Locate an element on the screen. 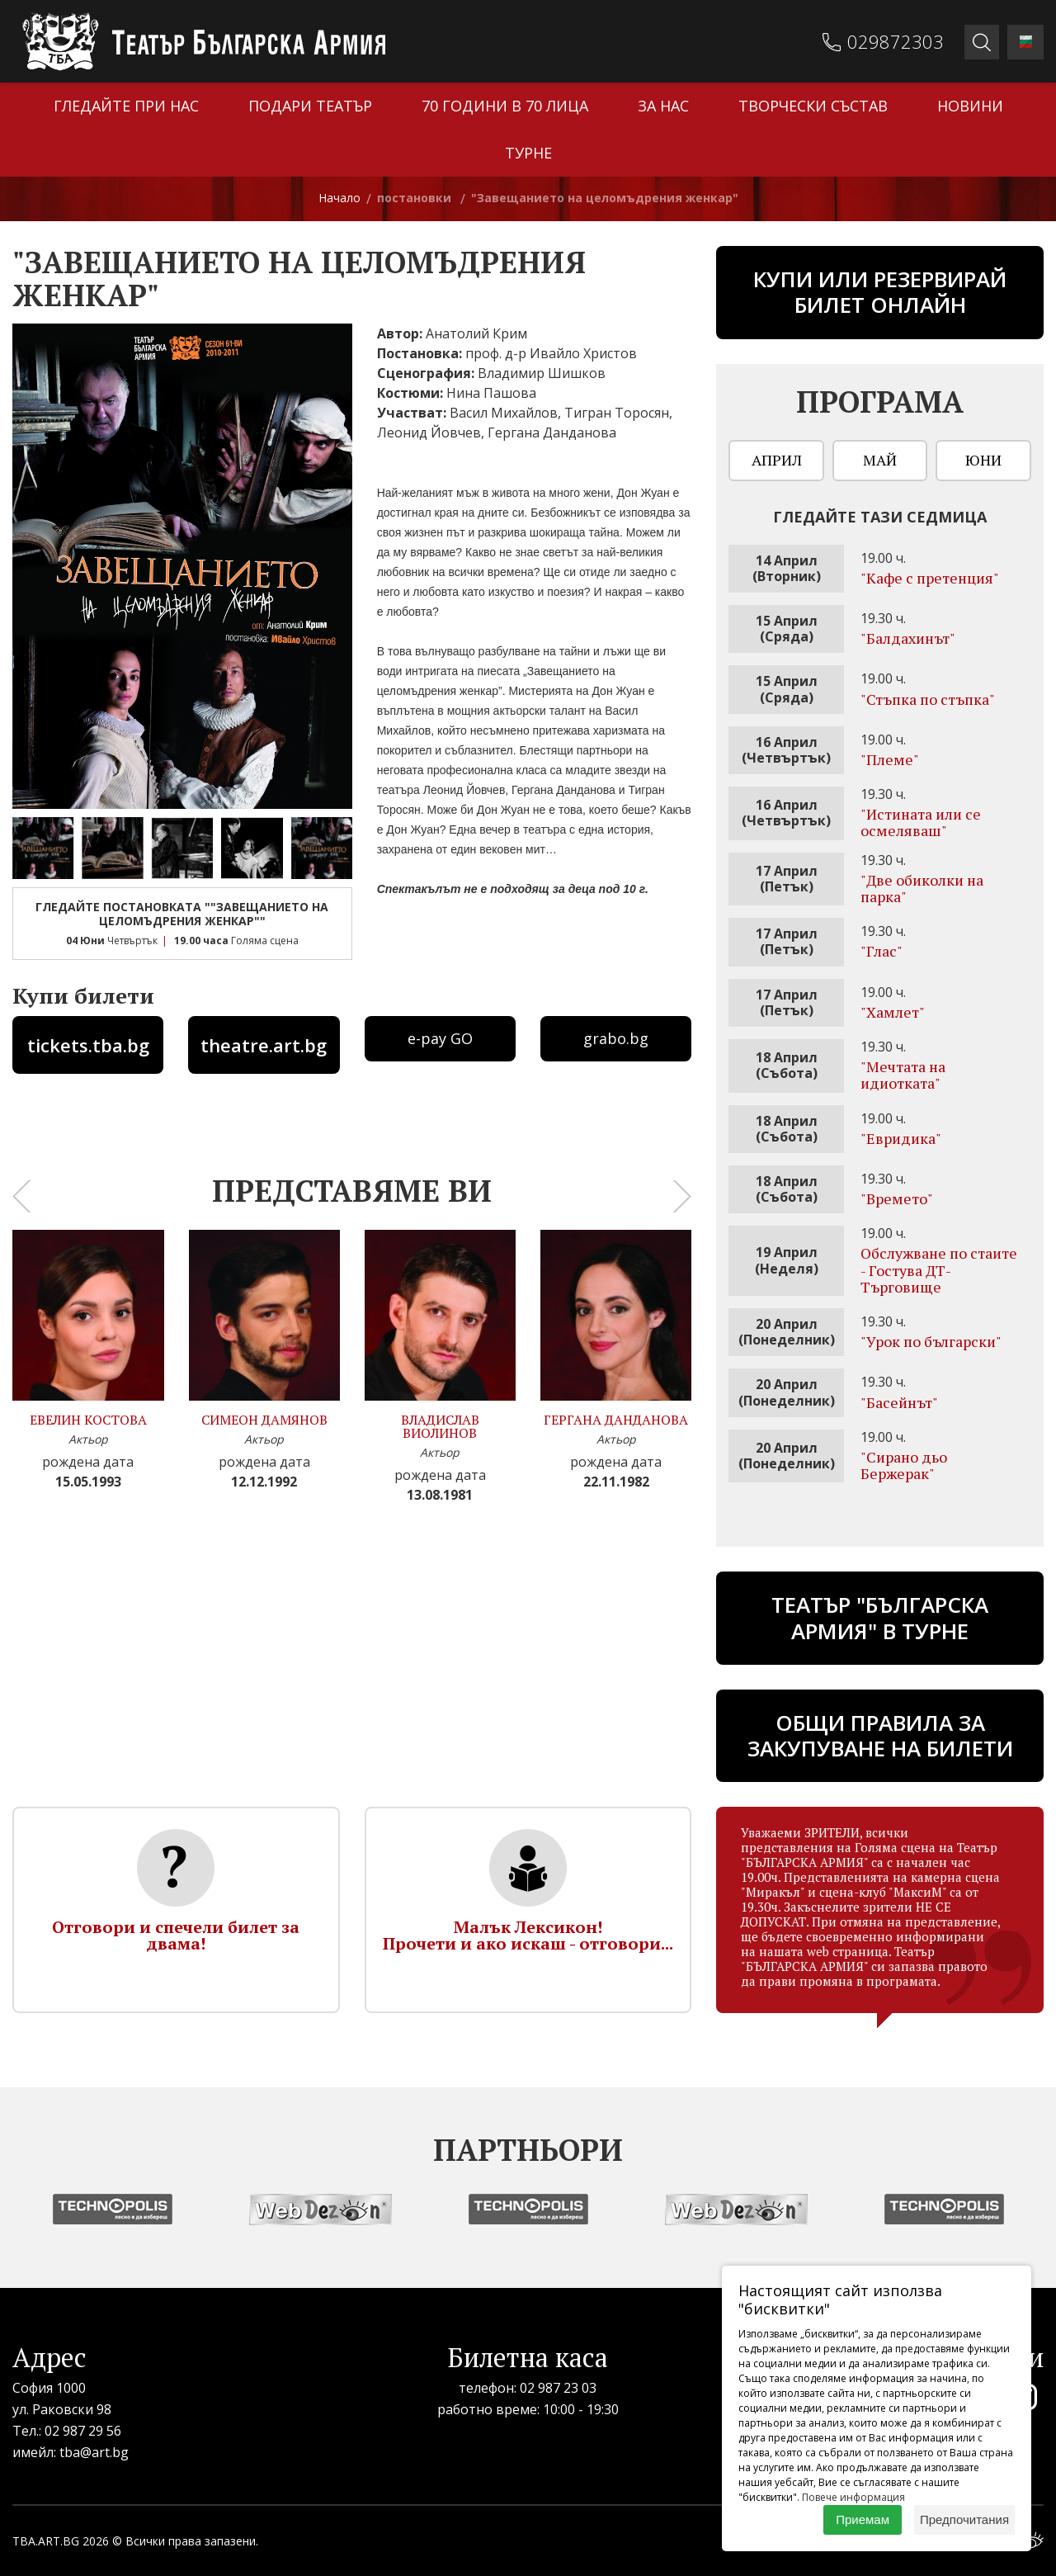  "Две обиколки на парка" is located at coordinates (921, 888).